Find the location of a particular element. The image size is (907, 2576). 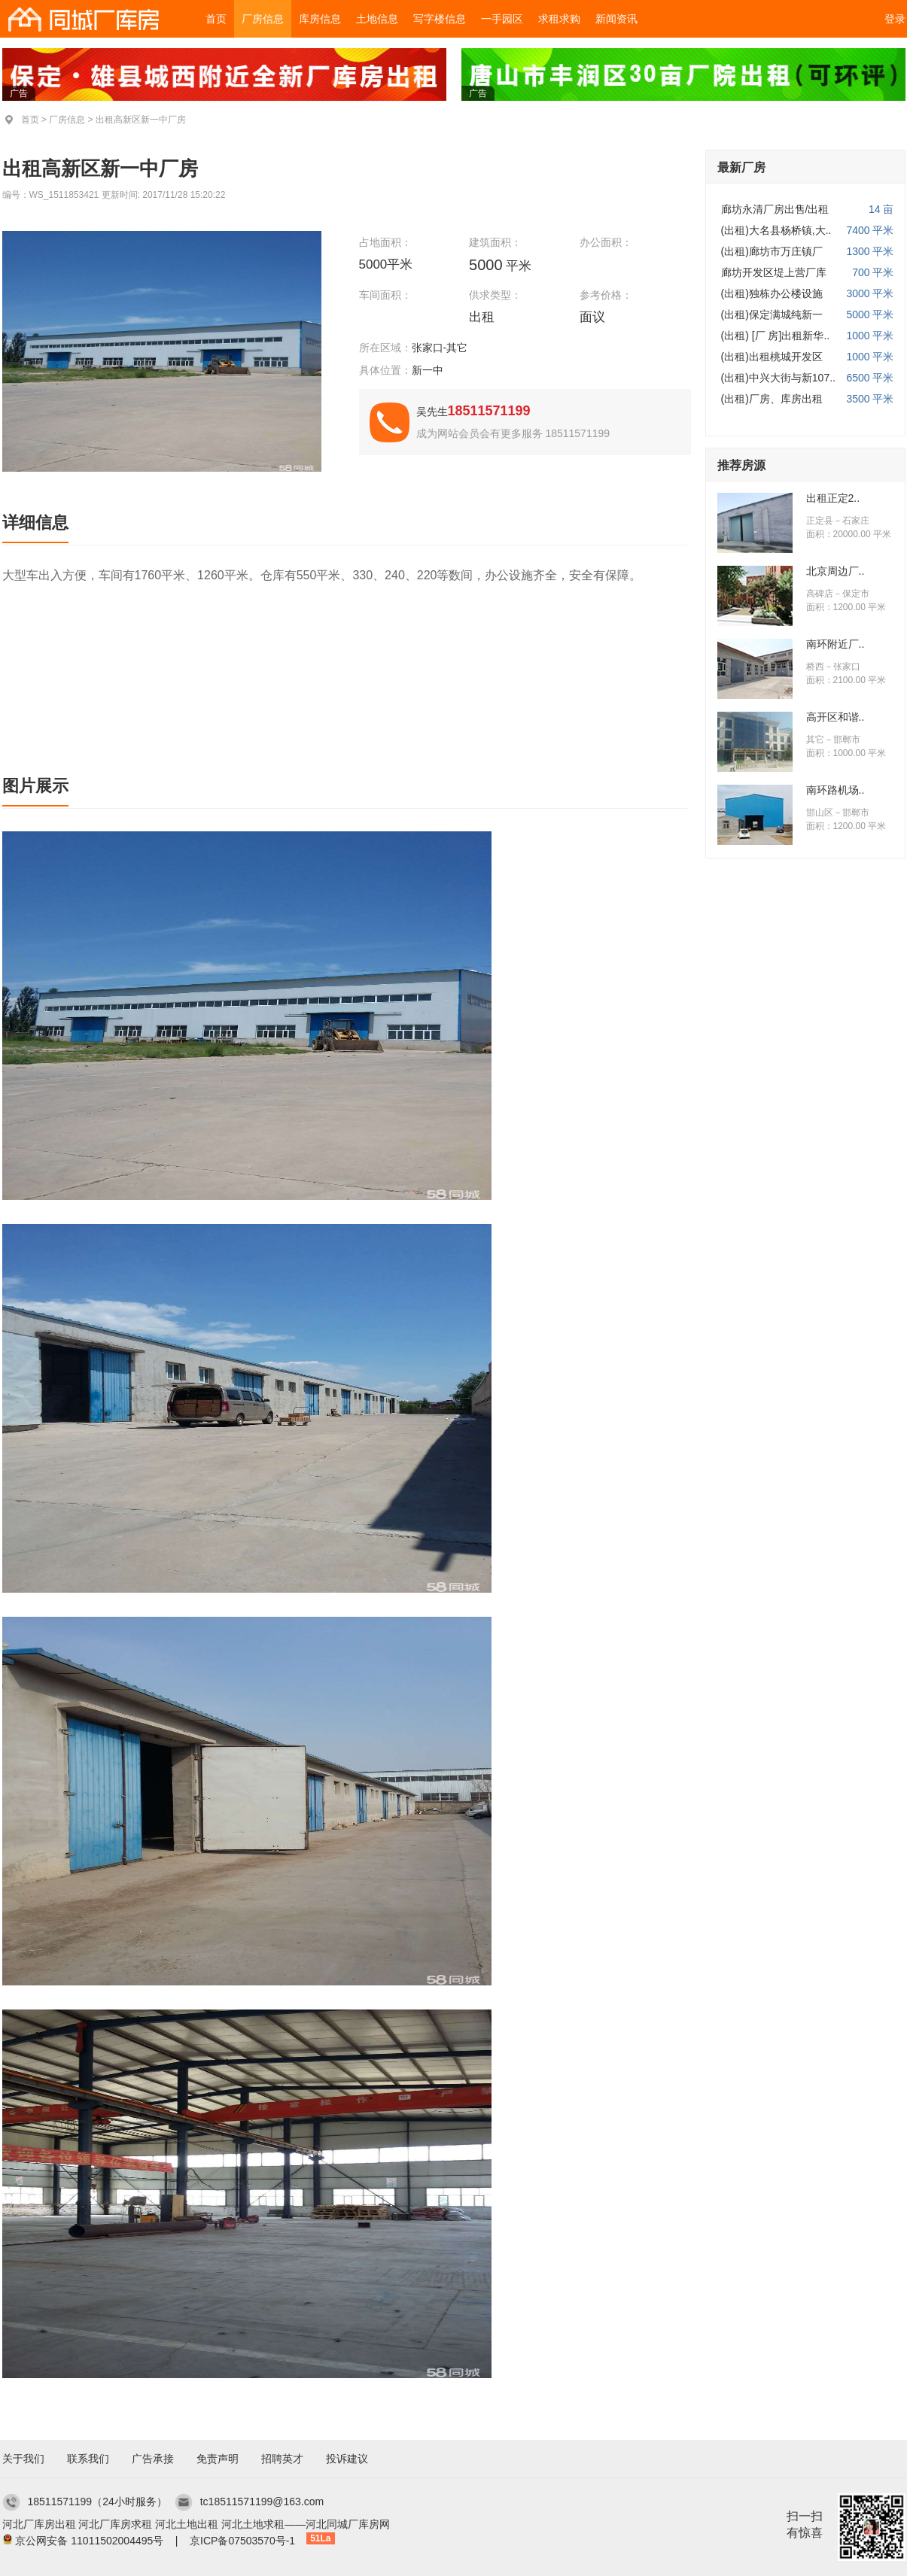

(出租)厂房、库房出租 is located at coordinates (772, 399).